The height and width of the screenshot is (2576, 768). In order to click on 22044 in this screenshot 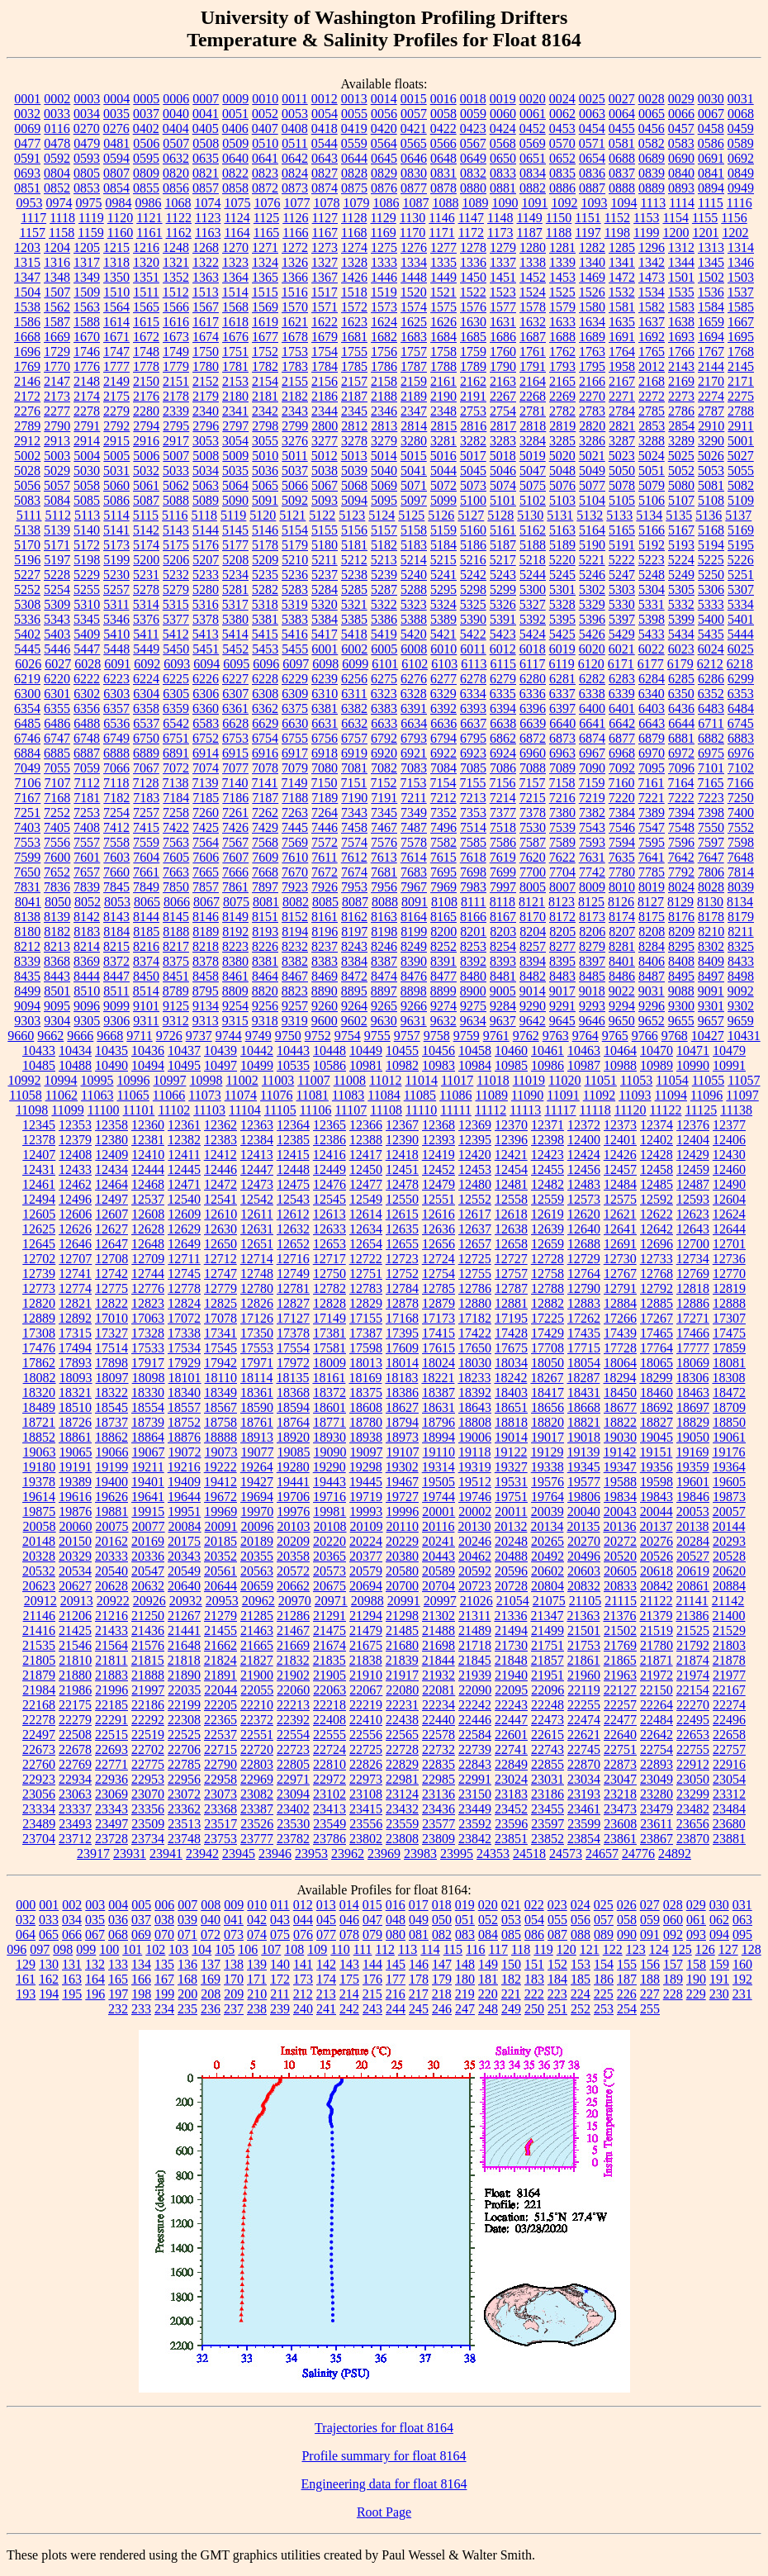, I will do `click(220, 1690)`.